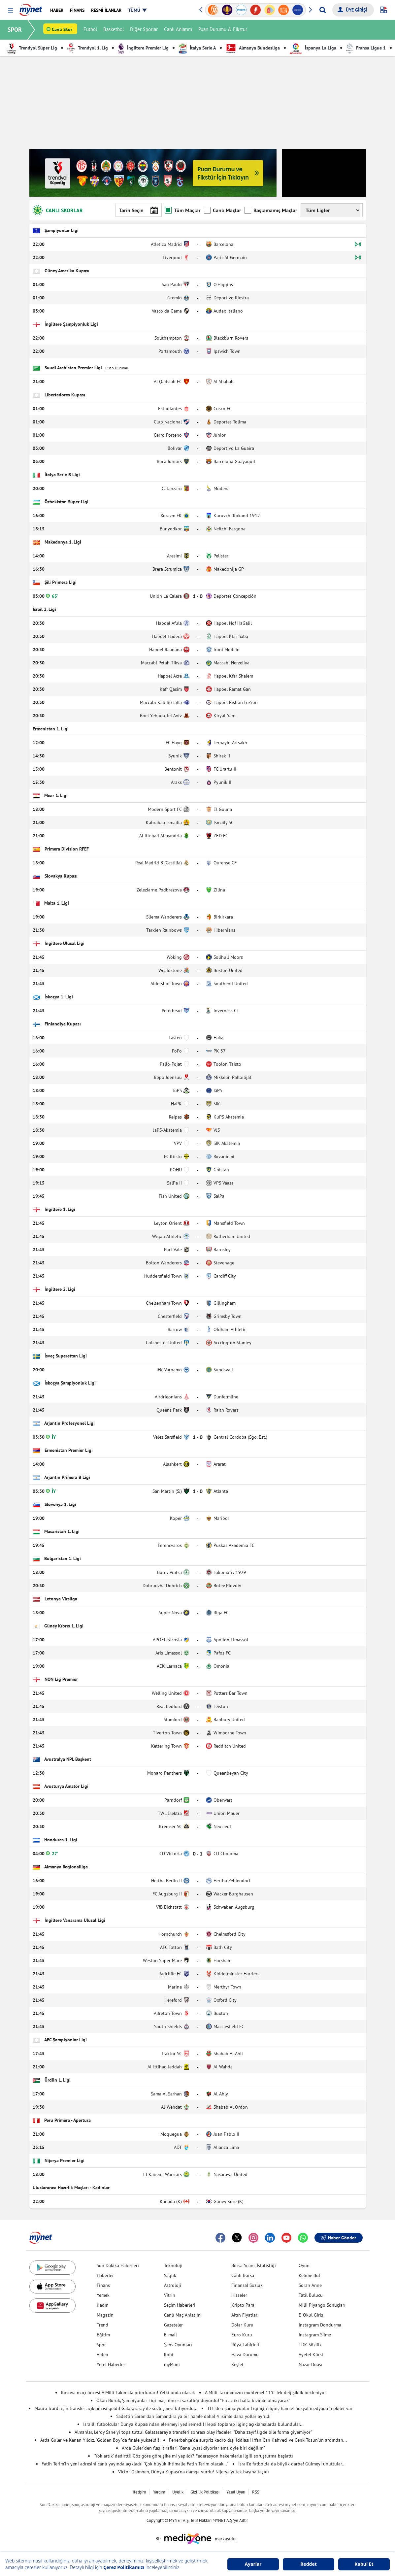 The height and width of the screenshot is (2576, 395). I want to click on Kelime Bul, so click(309, 2275).